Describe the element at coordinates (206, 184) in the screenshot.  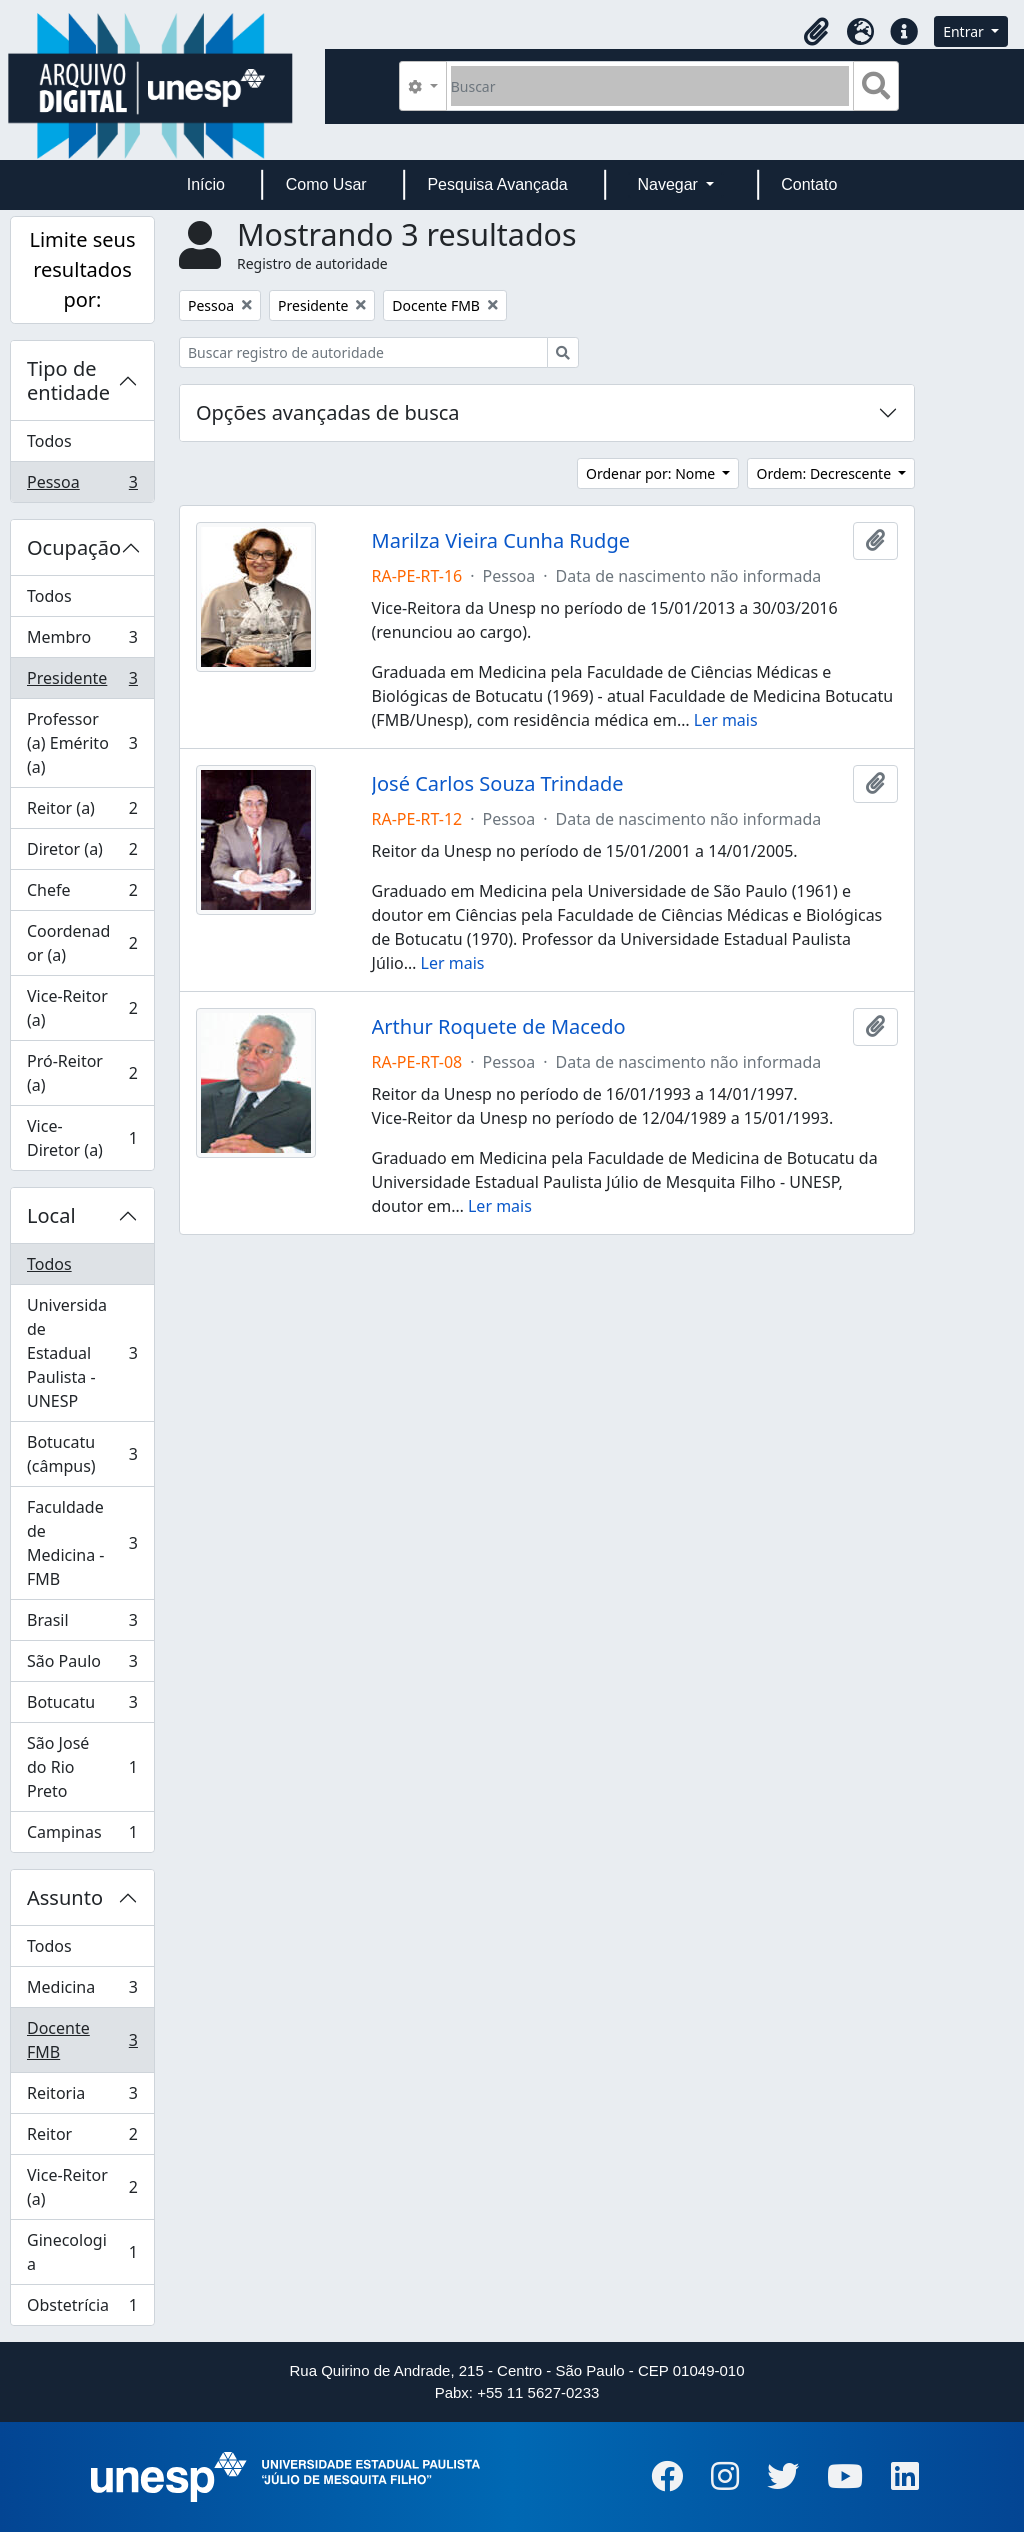
I see `Início` at that location.